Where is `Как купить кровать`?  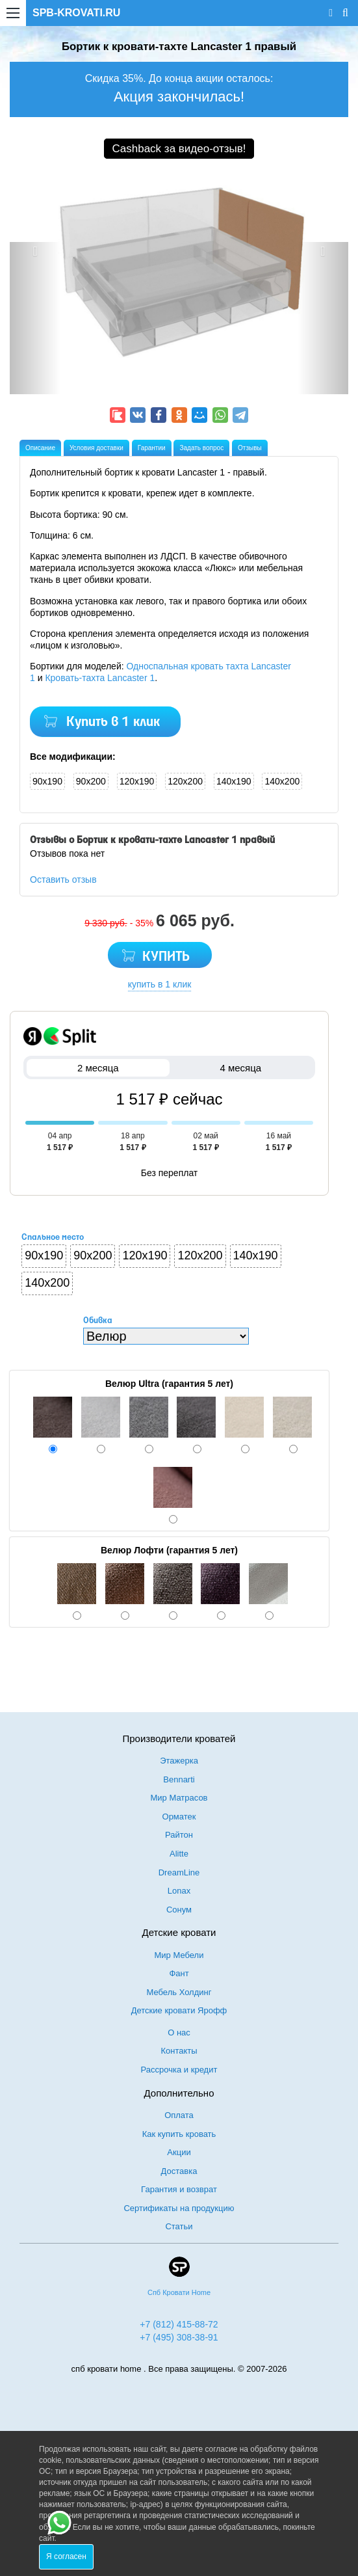 Как купить кровать is located at coordinates (179, 2134).